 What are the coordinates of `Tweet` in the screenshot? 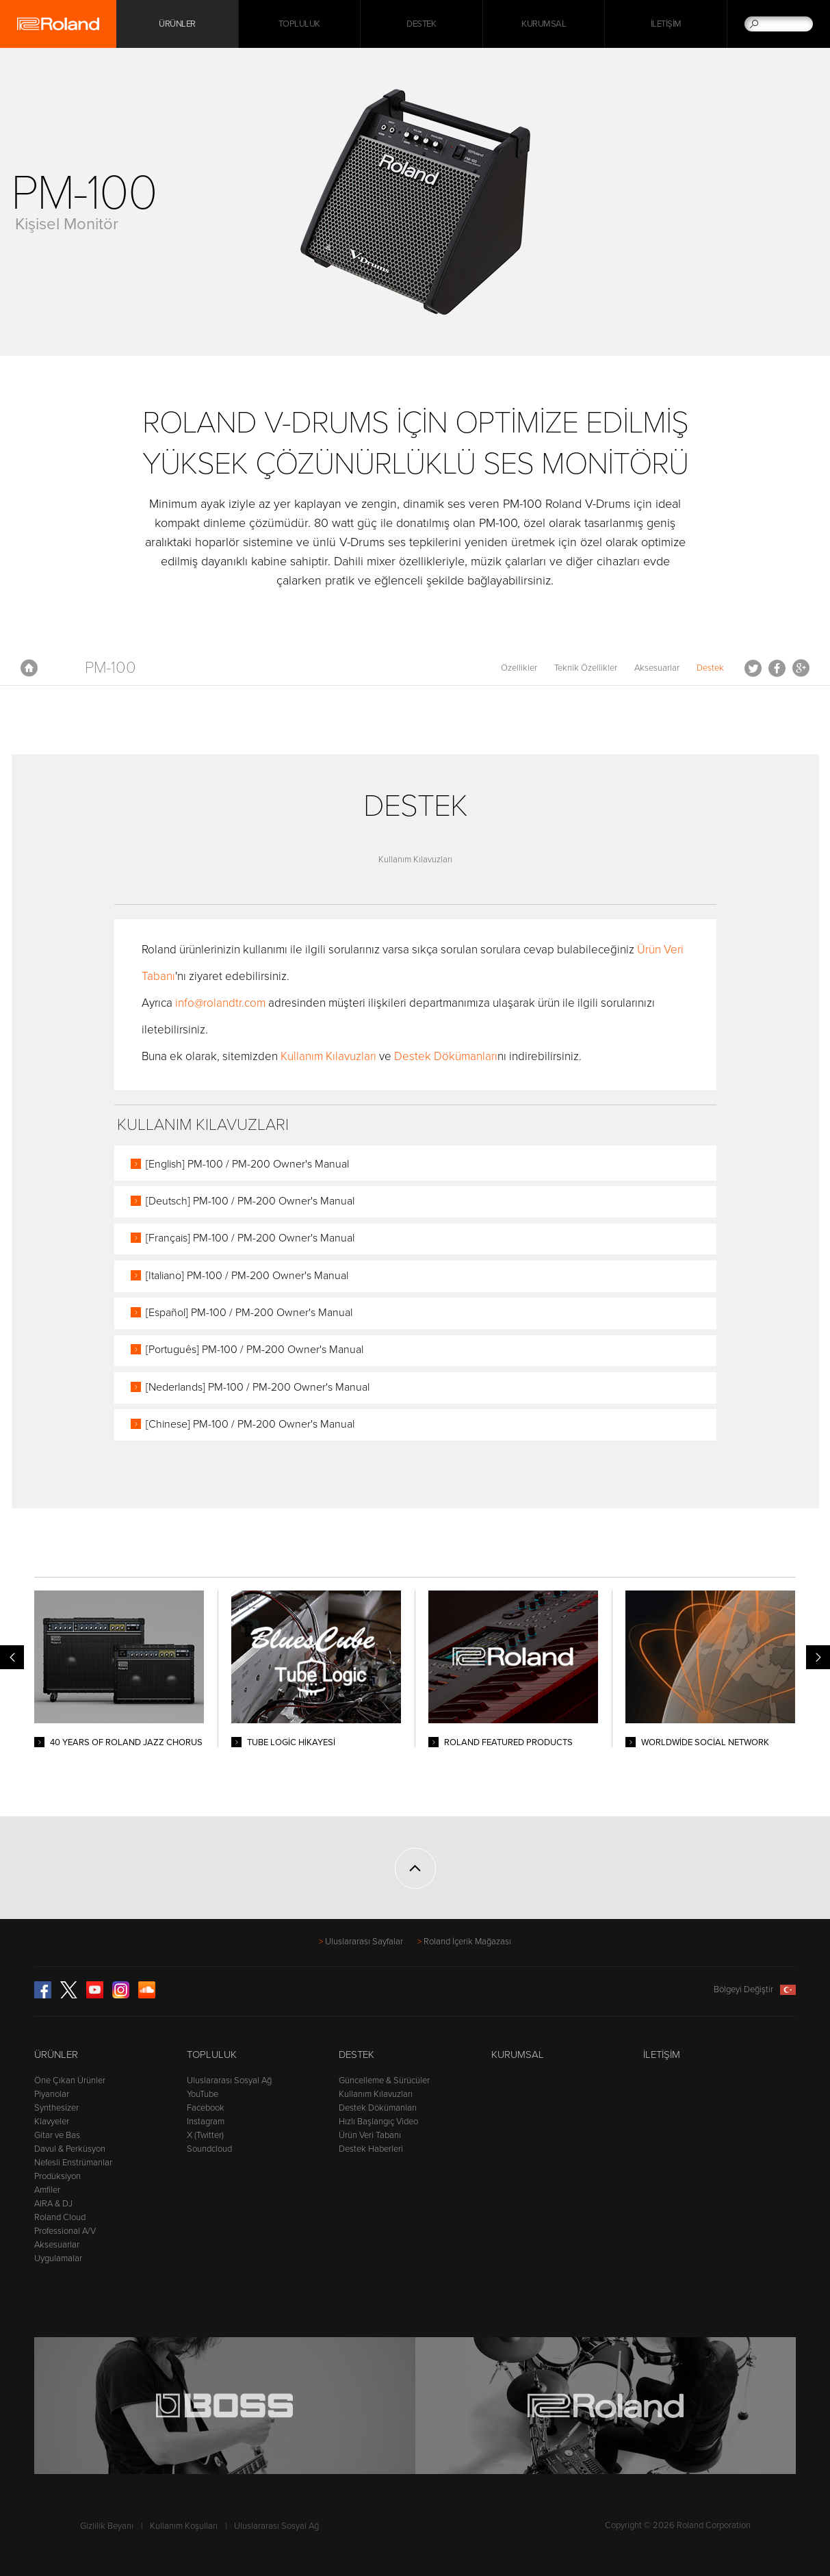 It's located at (753, 668).